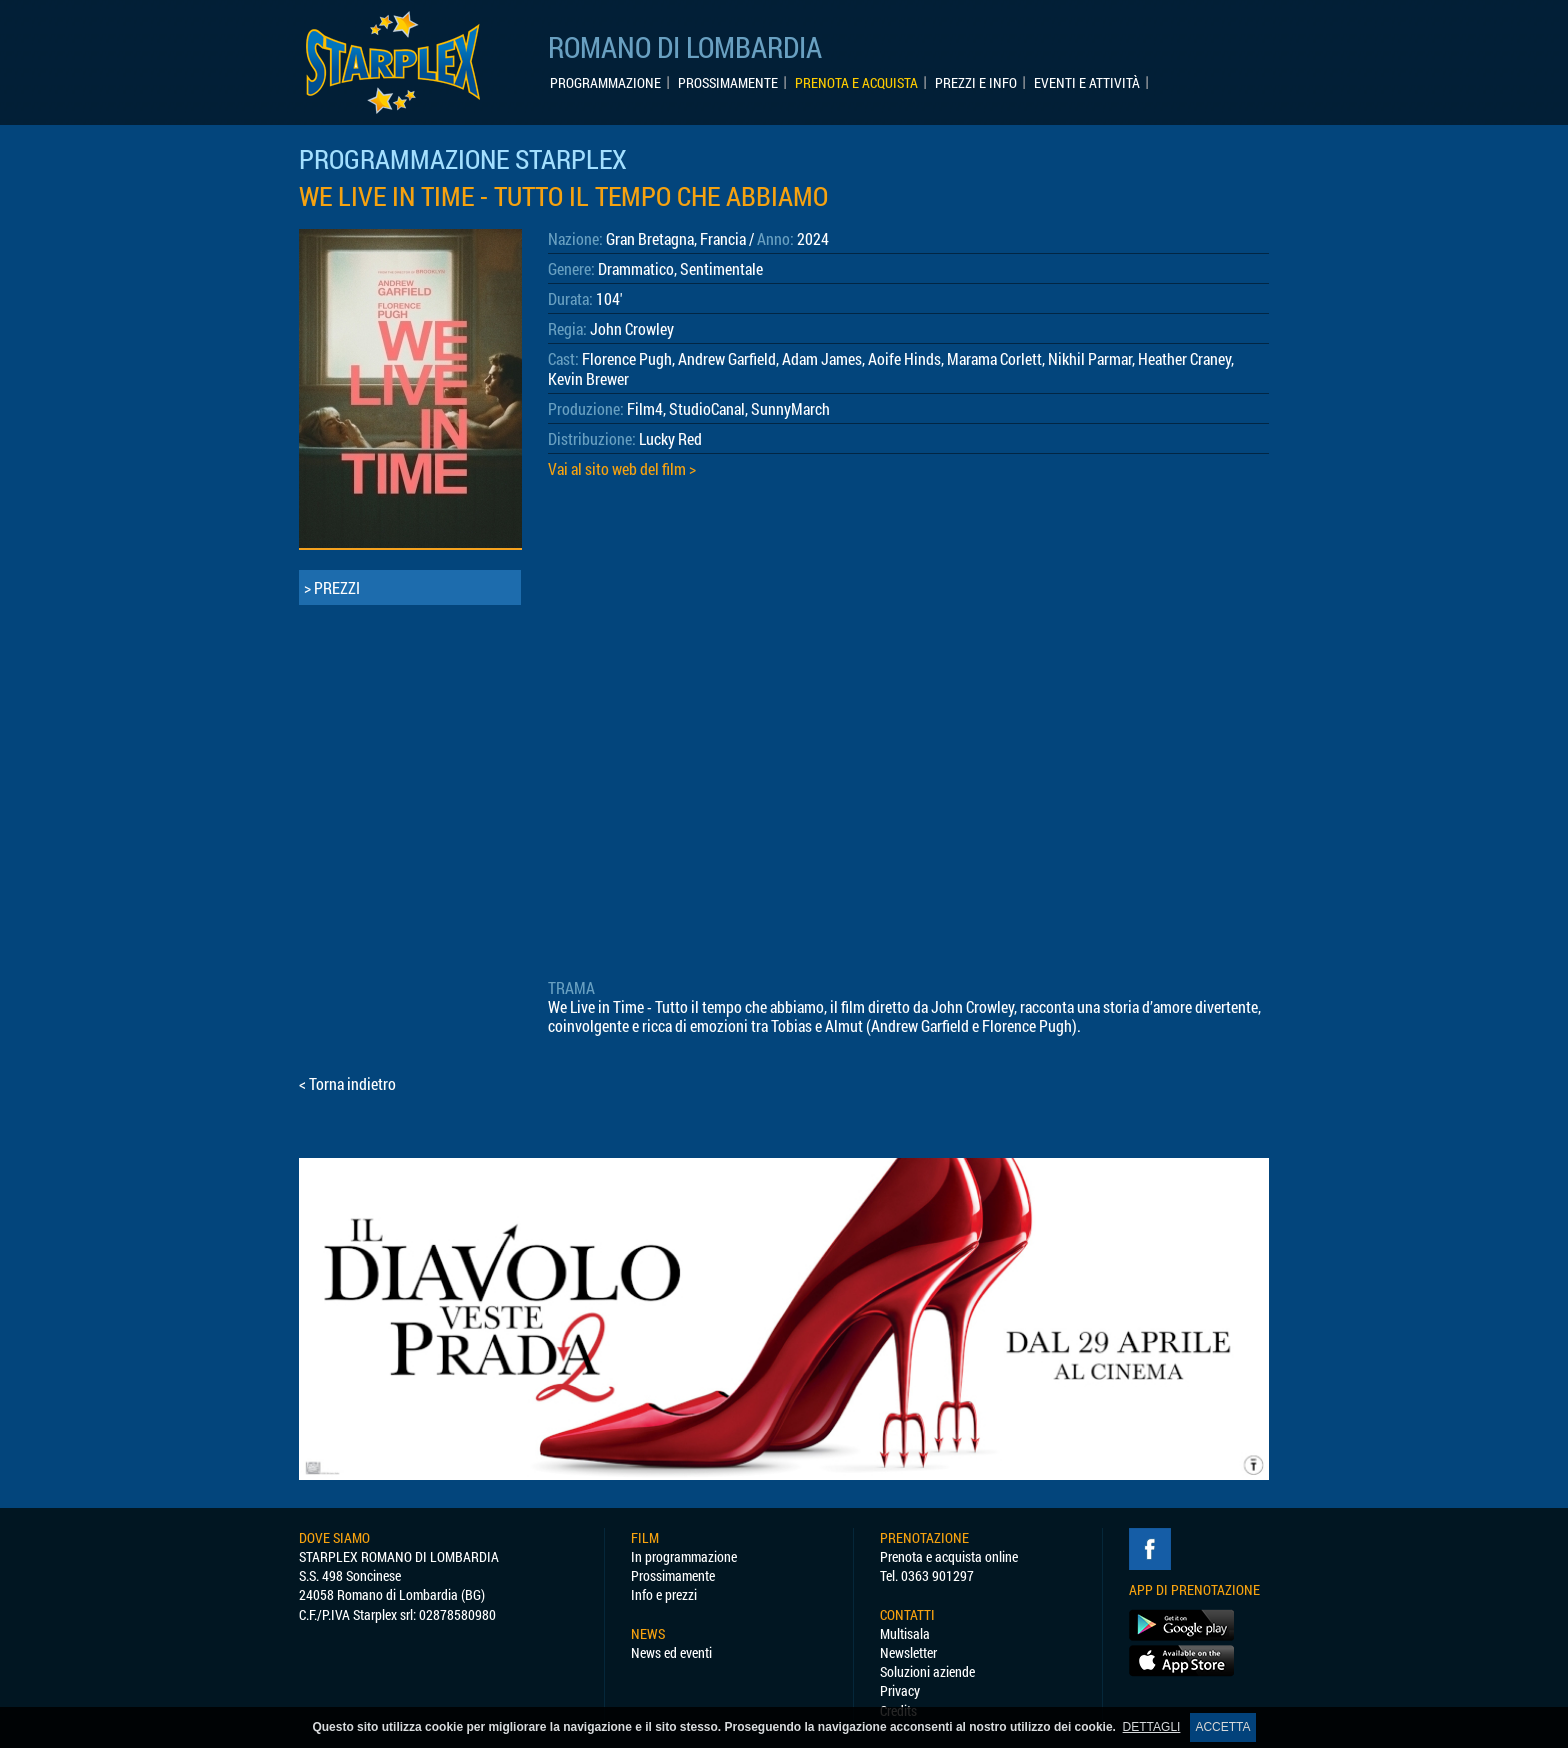  Describe the element at coordinates (949, 1556) in the screenshot. I see `Prenota e acquista online` at that location.